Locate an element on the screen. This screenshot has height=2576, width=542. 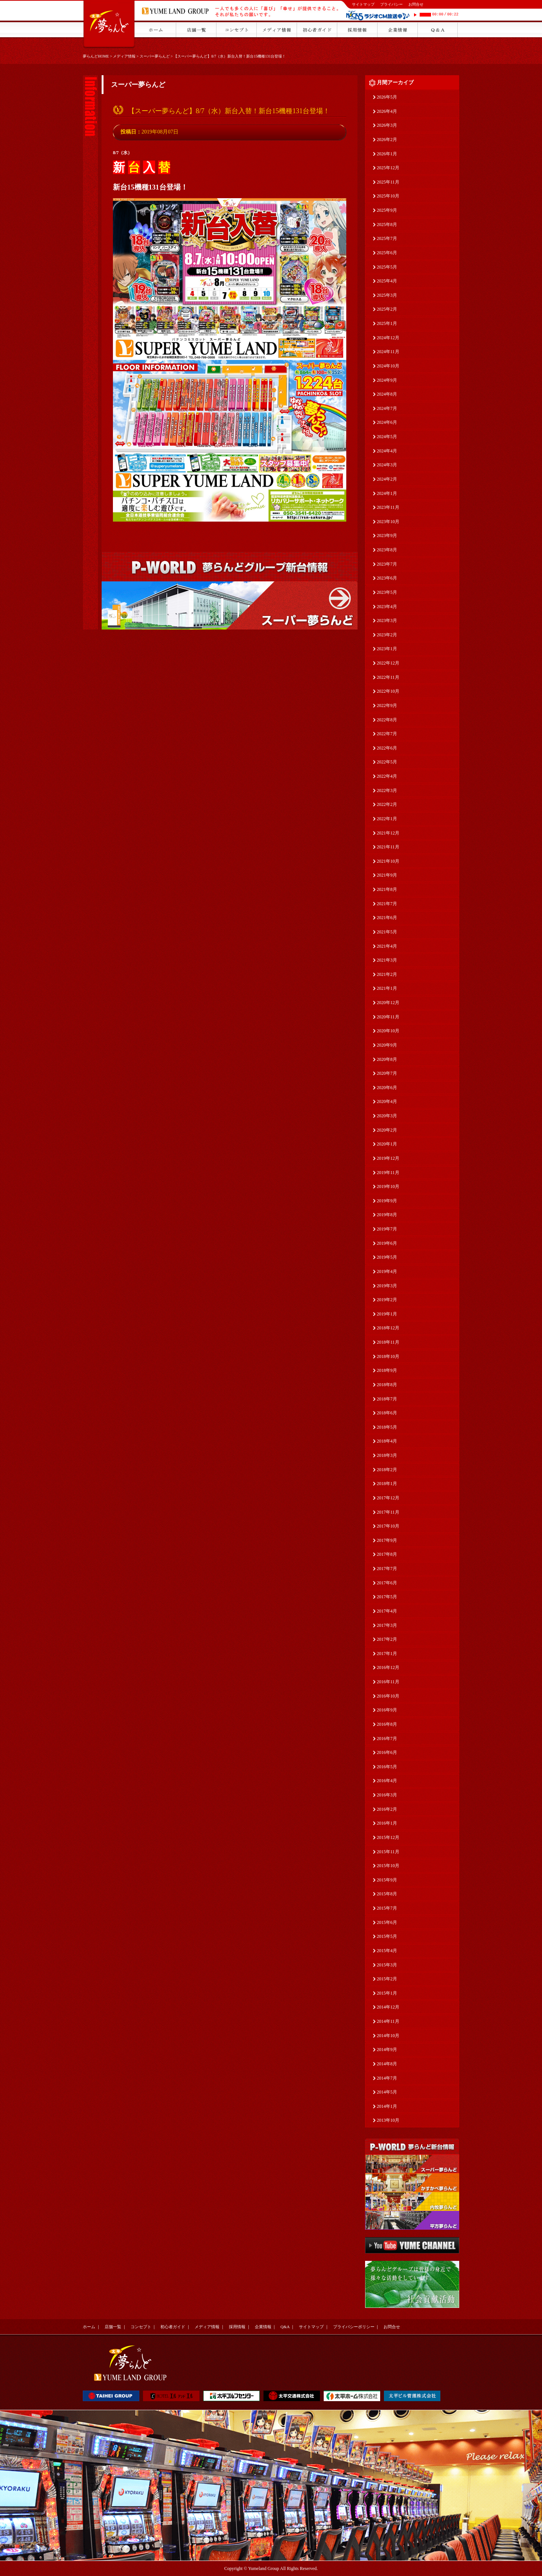
2020年6月 is located at coordinates (387, 1087).